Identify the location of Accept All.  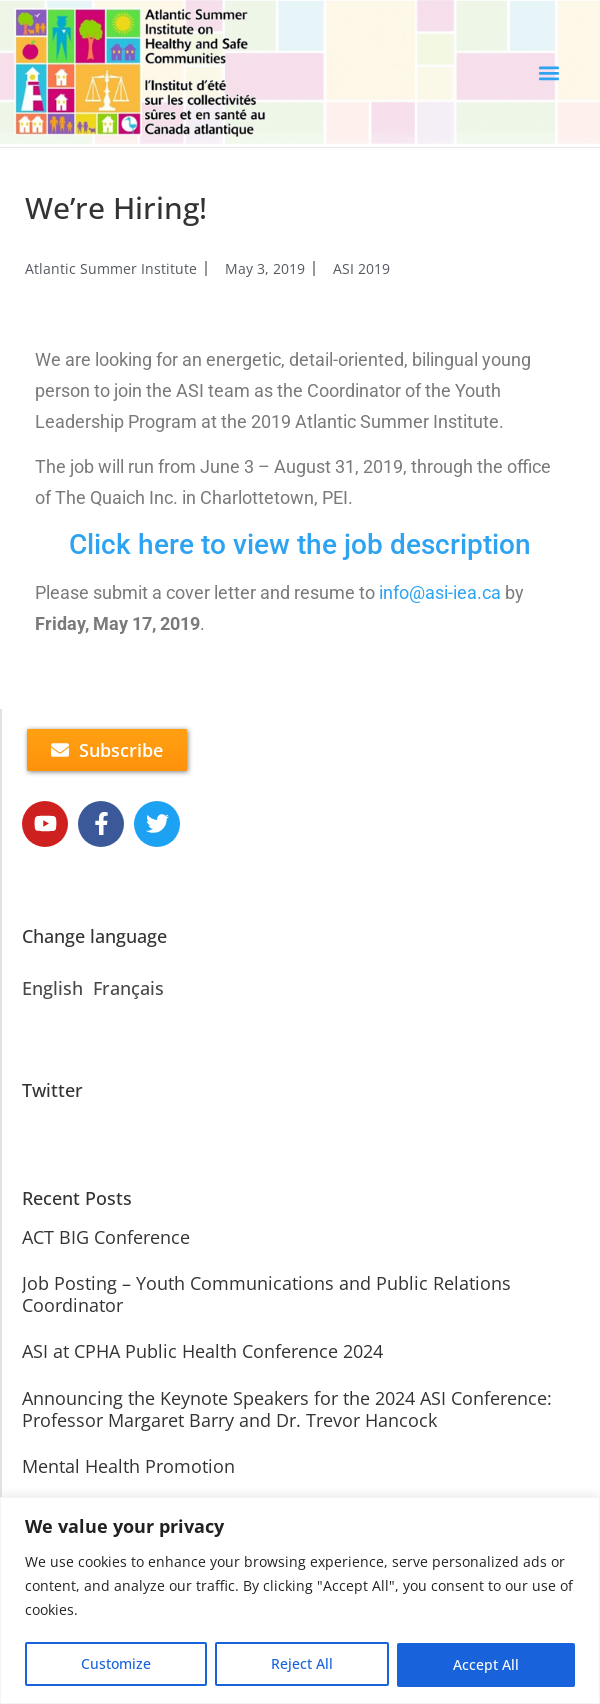
(486, 1664).